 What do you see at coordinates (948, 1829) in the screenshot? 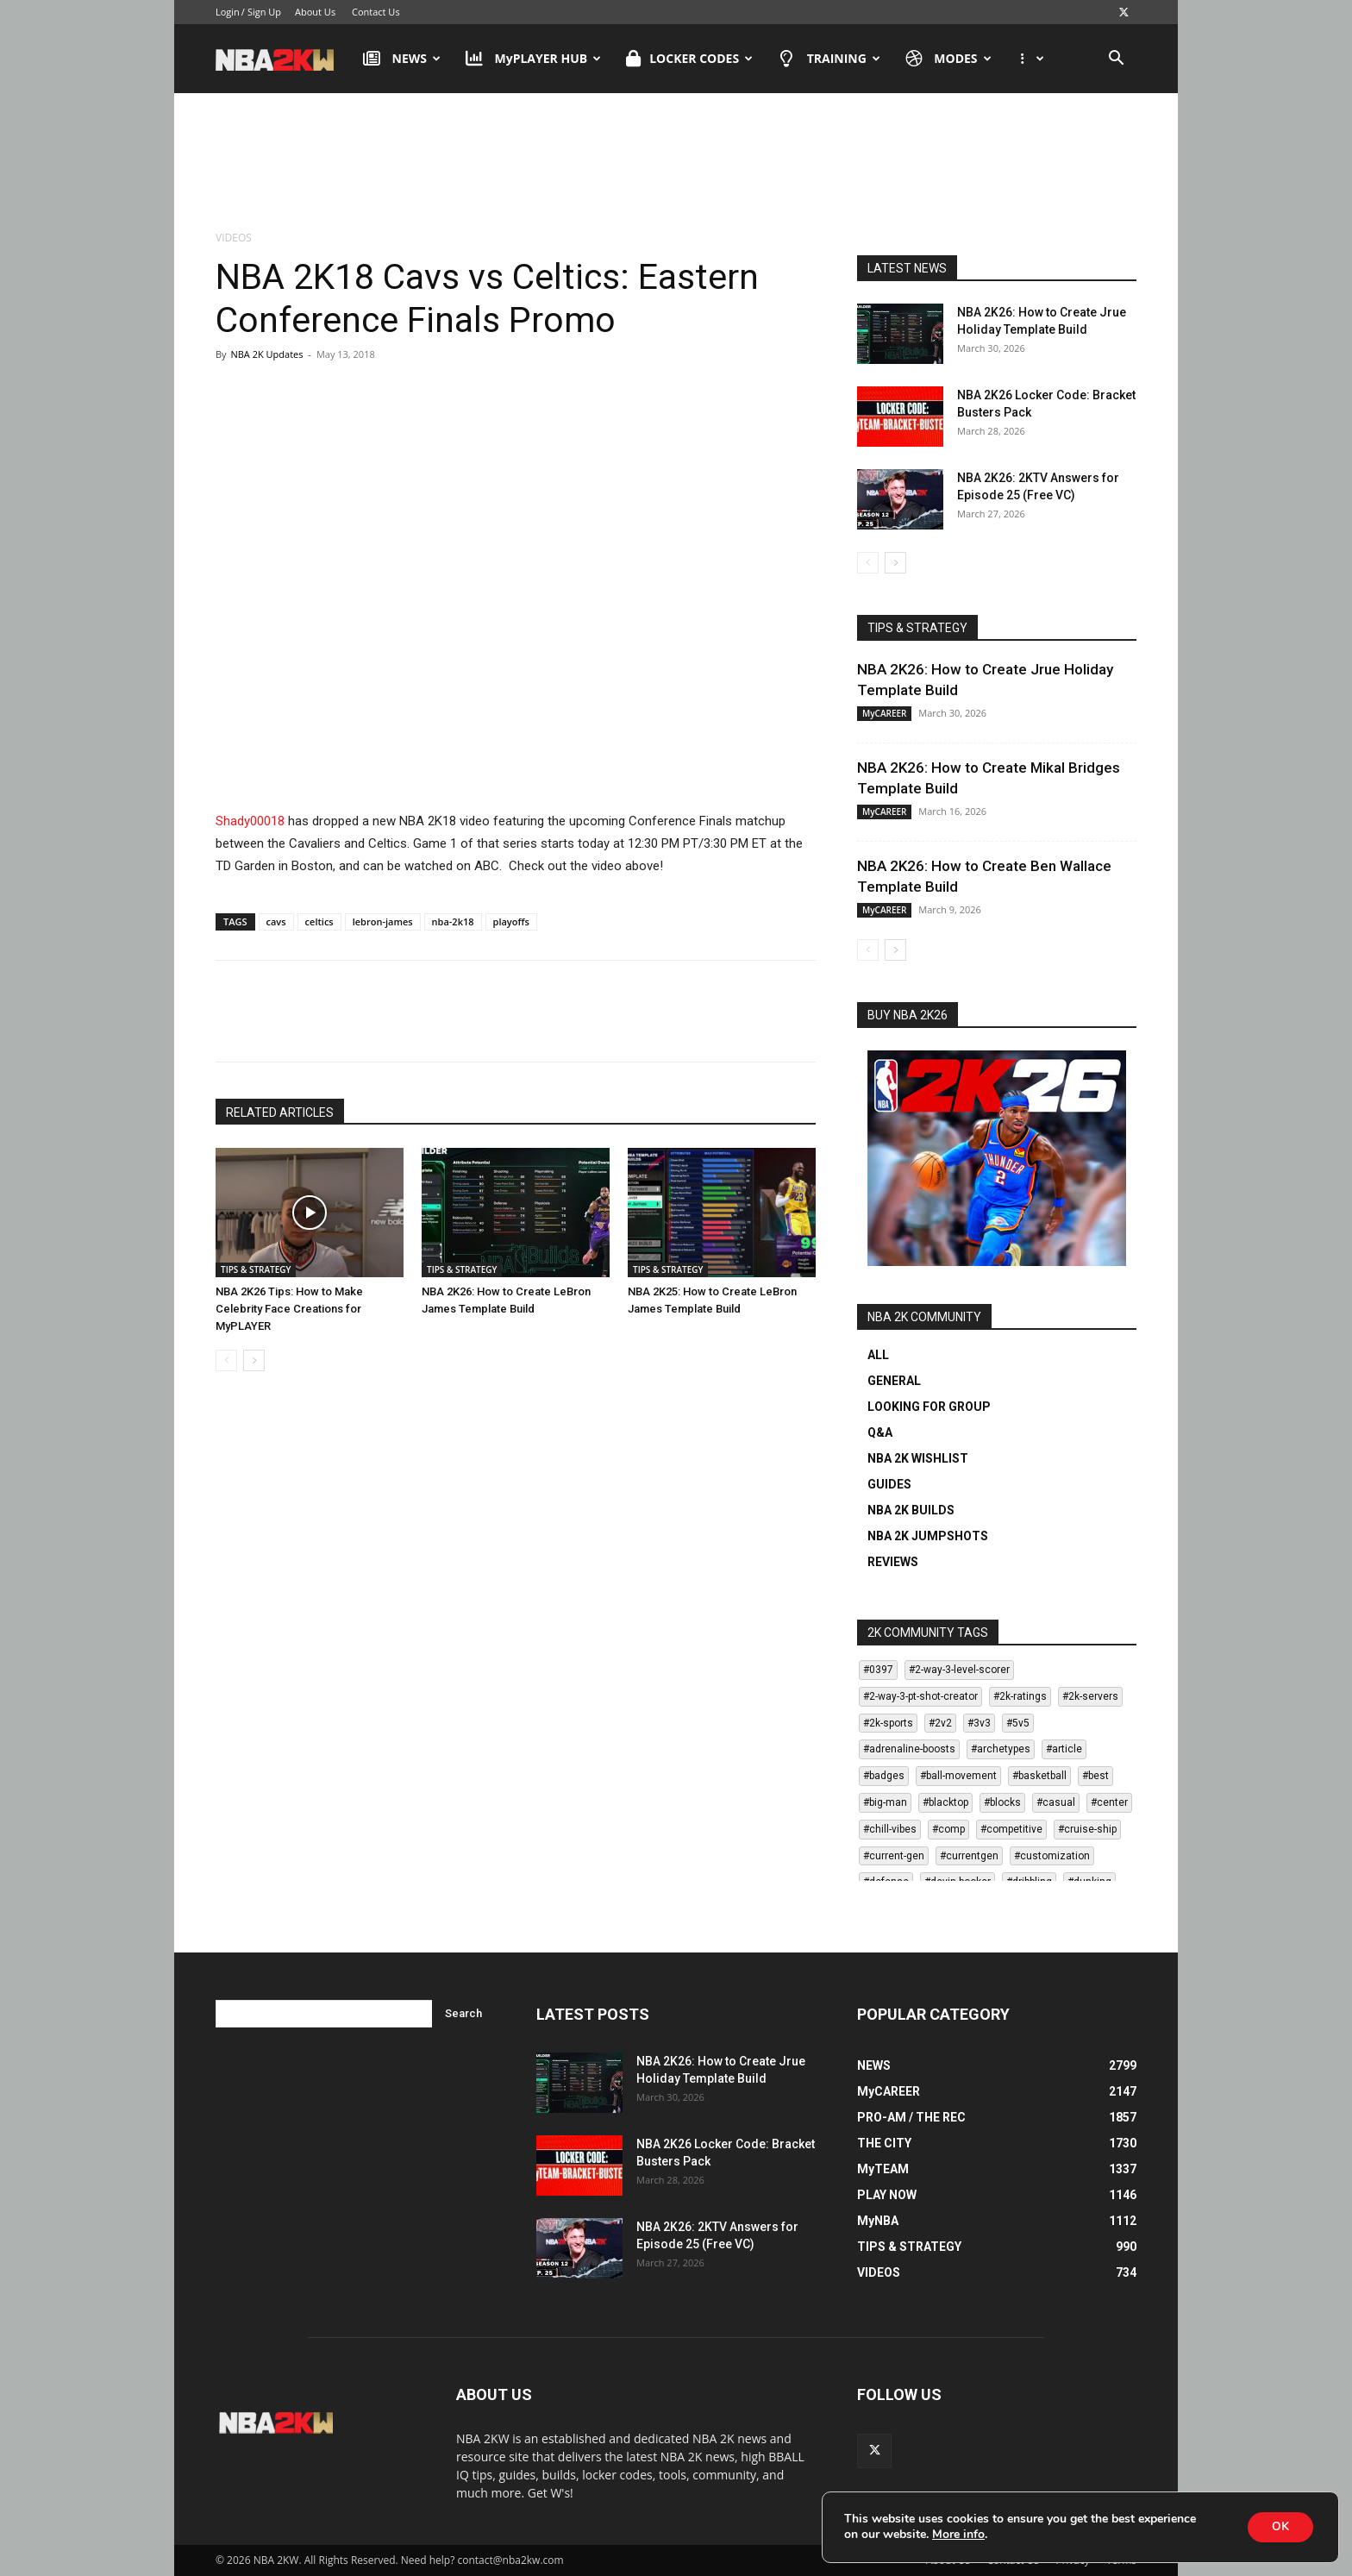
I see `#comp` at bounding box center [948, 1829].